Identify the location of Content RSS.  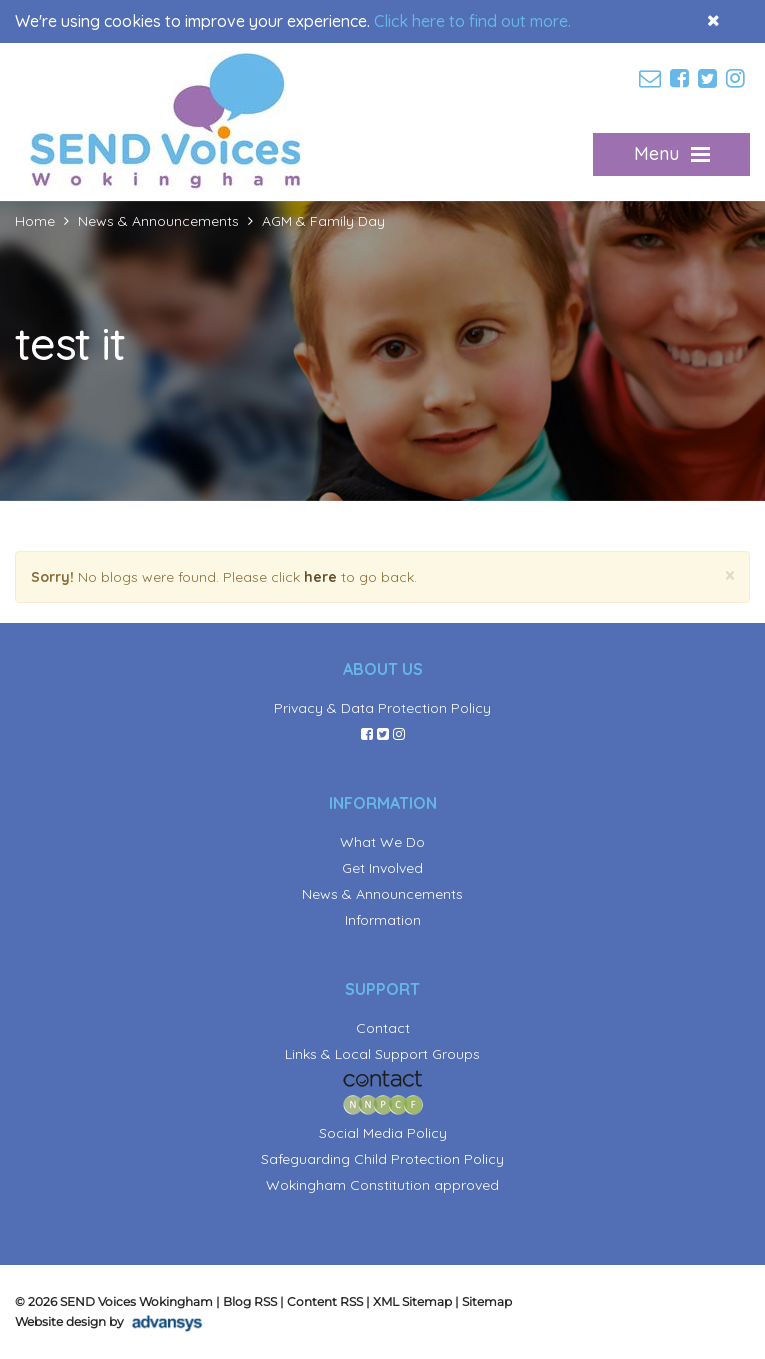
(325, 1301).